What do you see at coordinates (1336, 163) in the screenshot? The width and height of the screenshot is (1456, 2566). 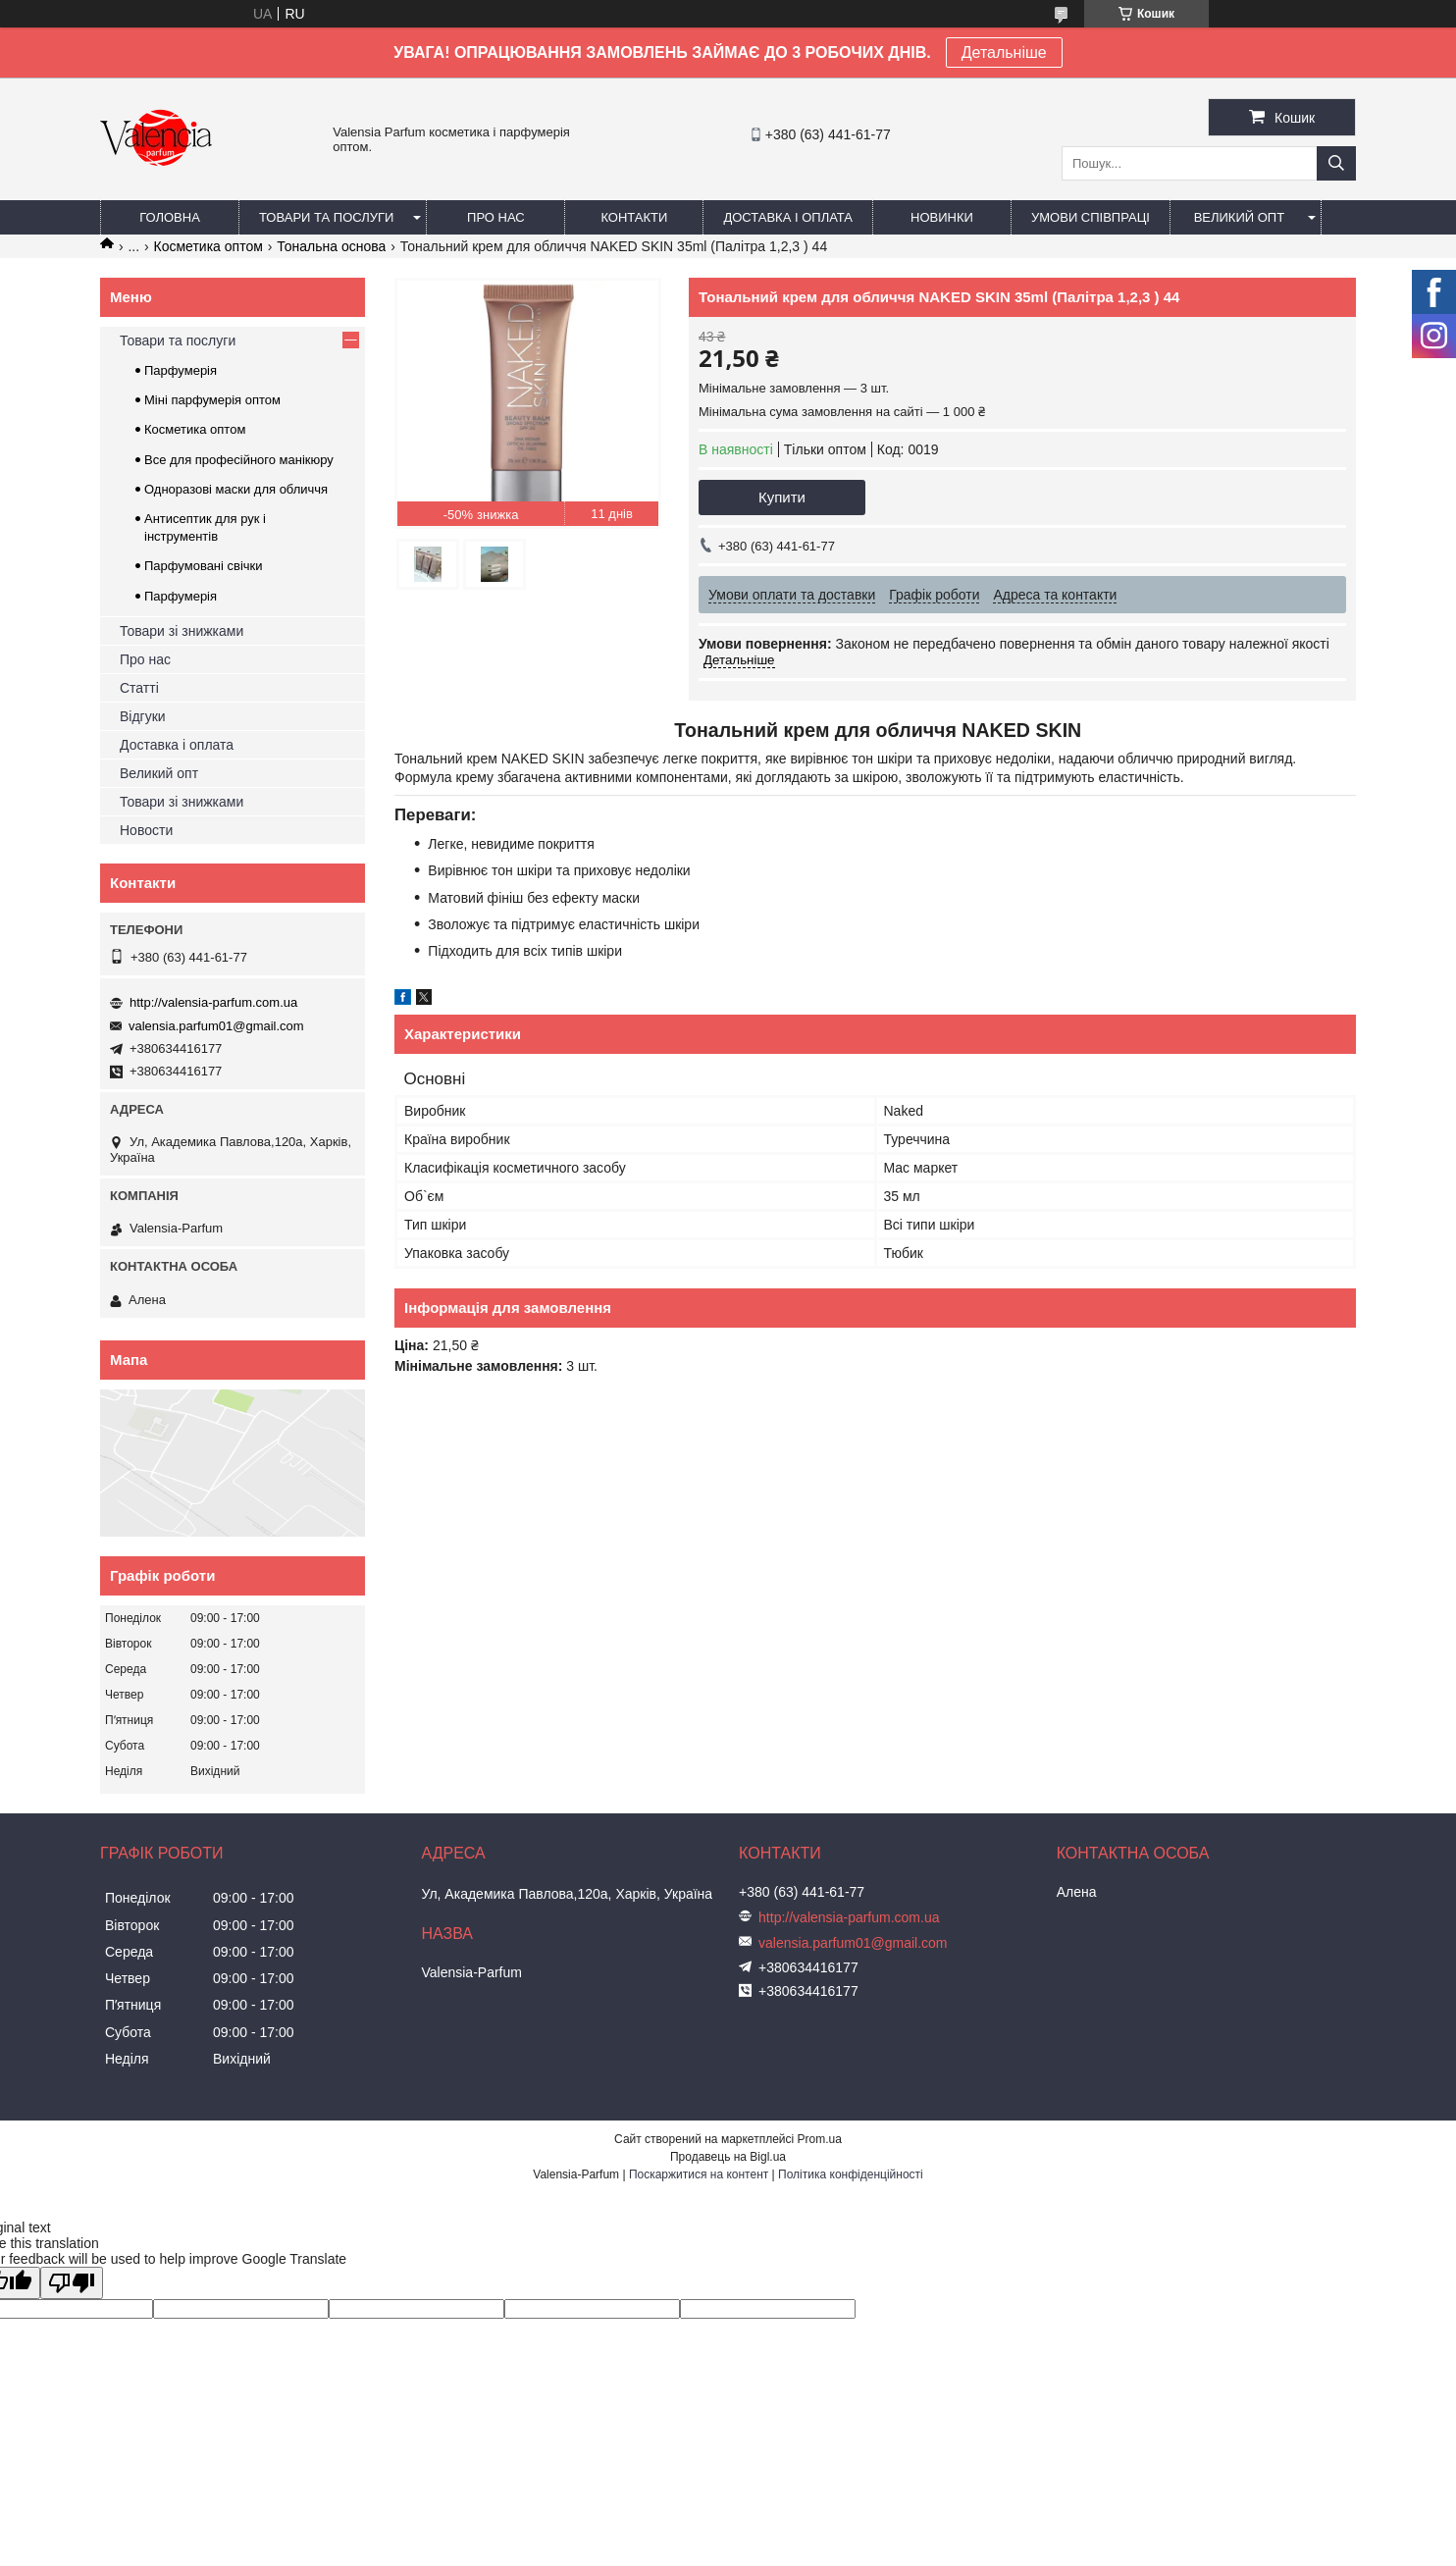 I see `[Шукати]` at bounding box center [1336, 163].